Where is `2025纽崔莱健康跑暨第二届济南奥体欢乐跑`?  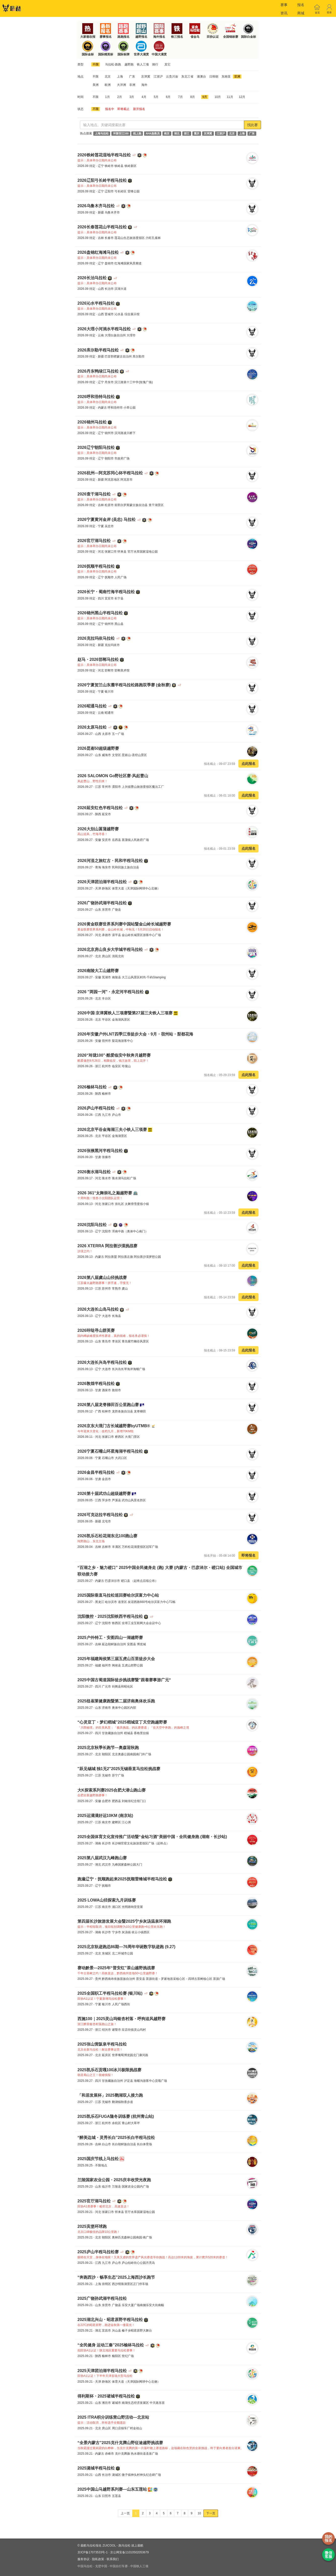
2025纽崔莱健康跑暨第二届济南奥体欢乐跑 is located at coordinates (116, 1701).